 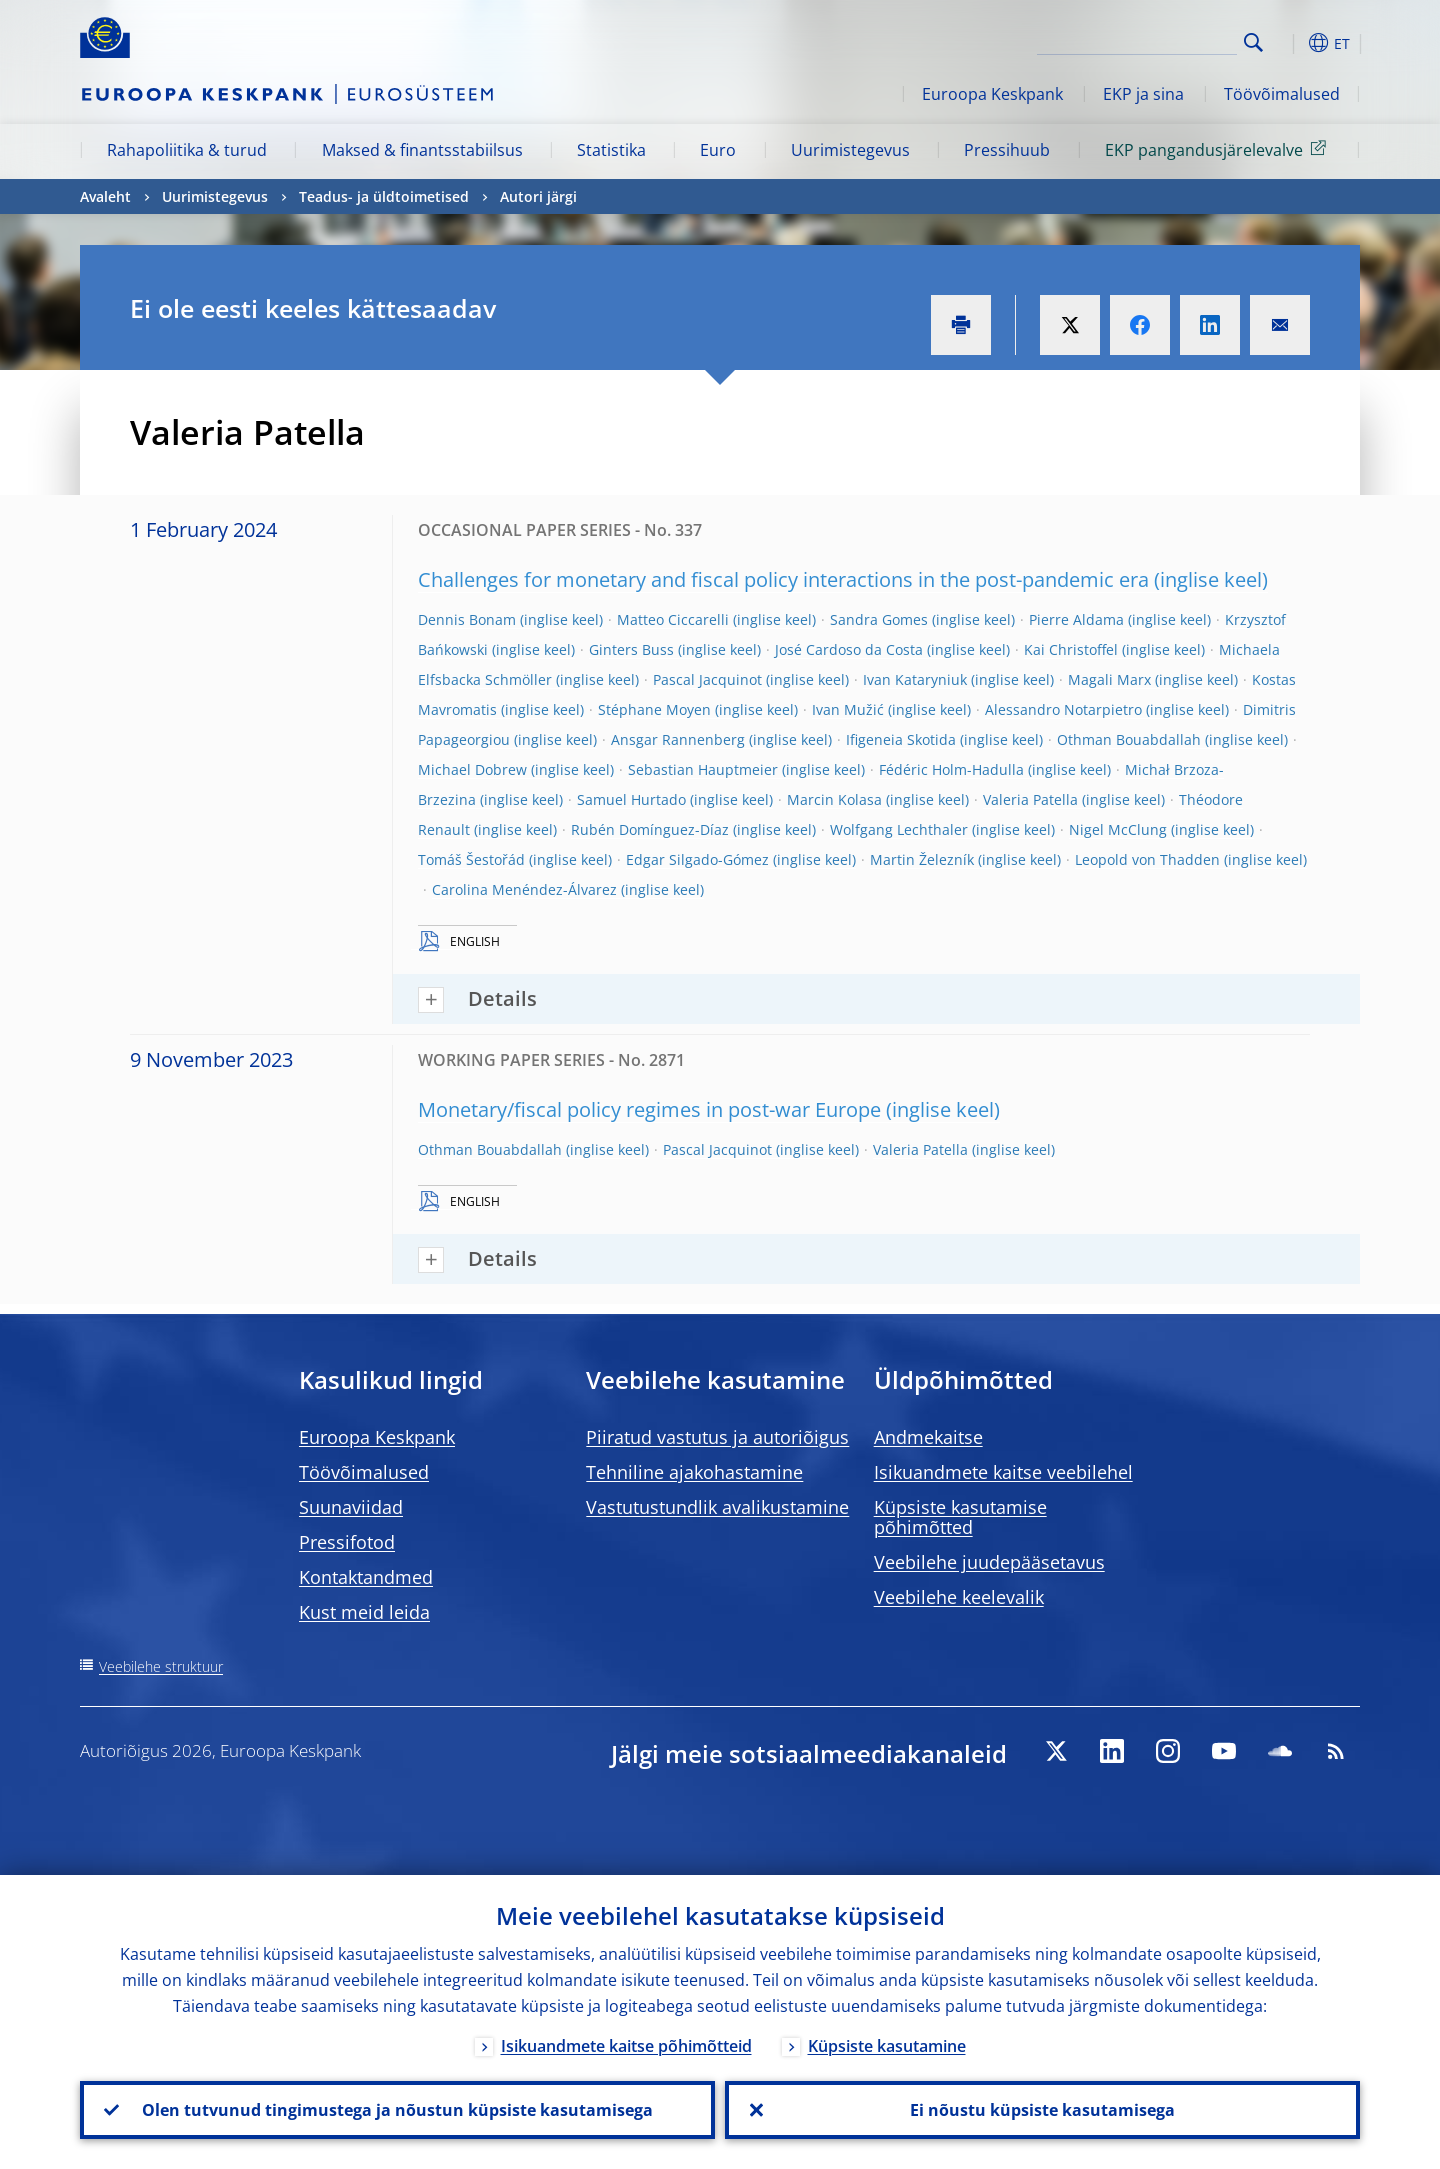 What do you see at coordinates (848, 709) in the screenshot?
I see `Ivan Mužić` at bounding box center [848, 709].